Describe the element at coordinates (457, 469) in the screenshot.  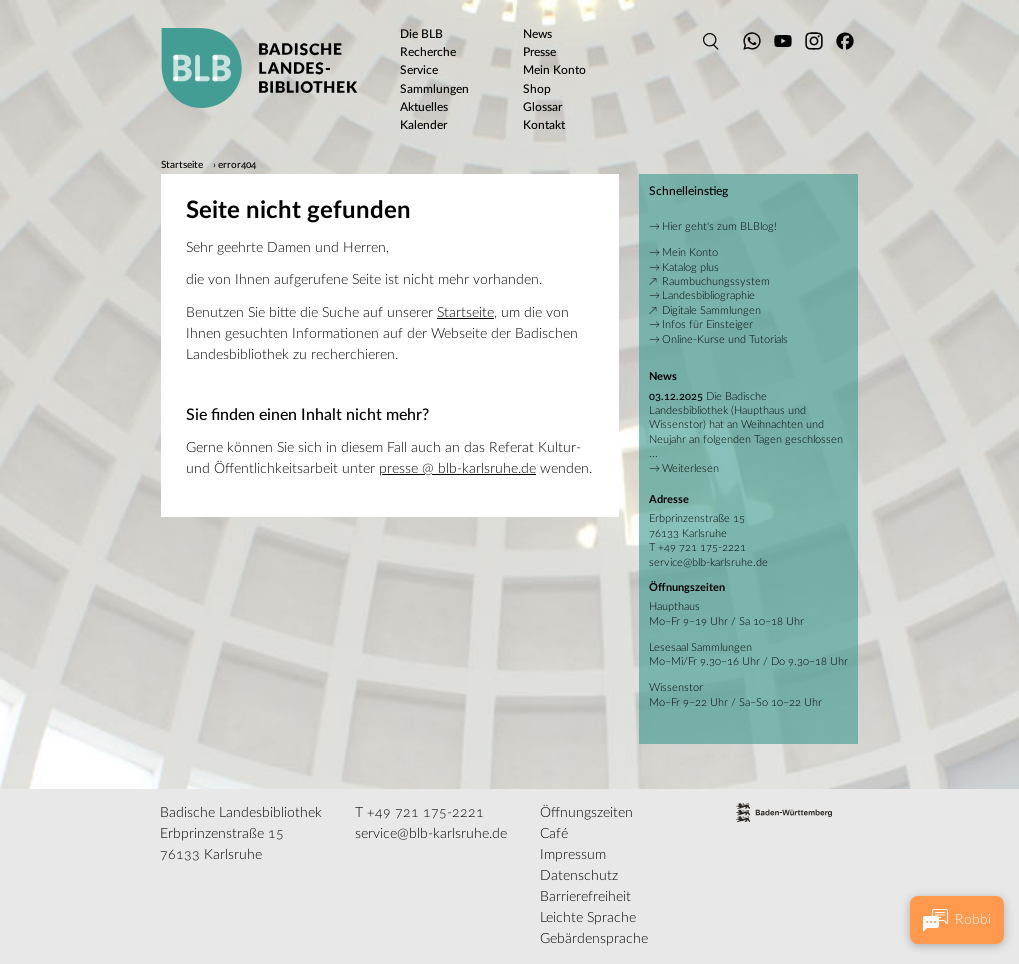
I see `presse @ blb-karlsruhe.de` at that location.